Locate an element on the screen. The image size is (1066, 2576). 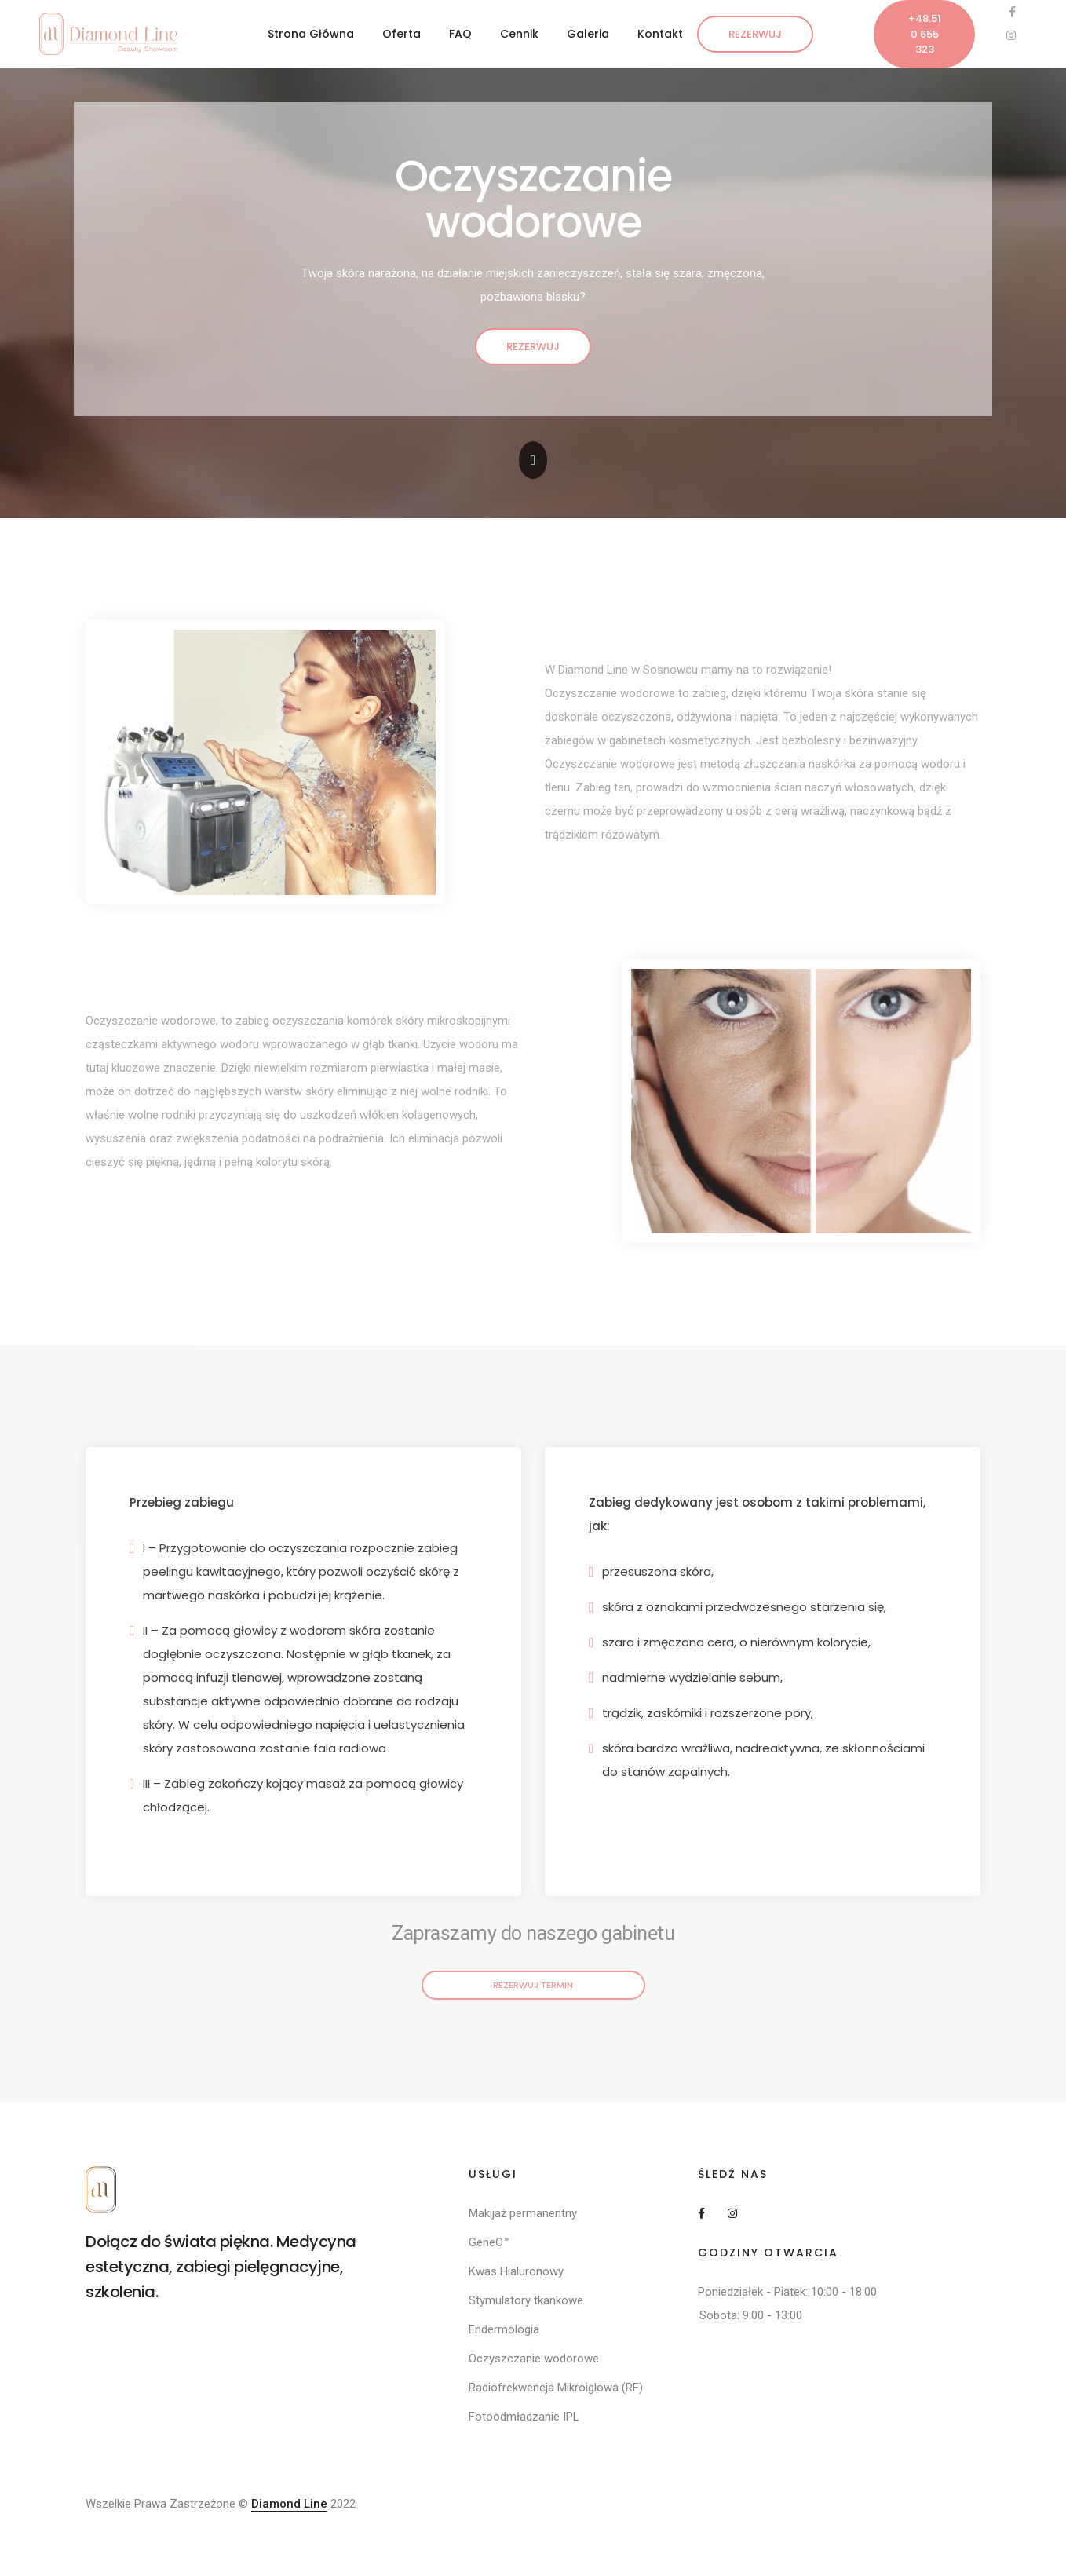
Rezerwuj termin is located at coordinates (533, 1985).